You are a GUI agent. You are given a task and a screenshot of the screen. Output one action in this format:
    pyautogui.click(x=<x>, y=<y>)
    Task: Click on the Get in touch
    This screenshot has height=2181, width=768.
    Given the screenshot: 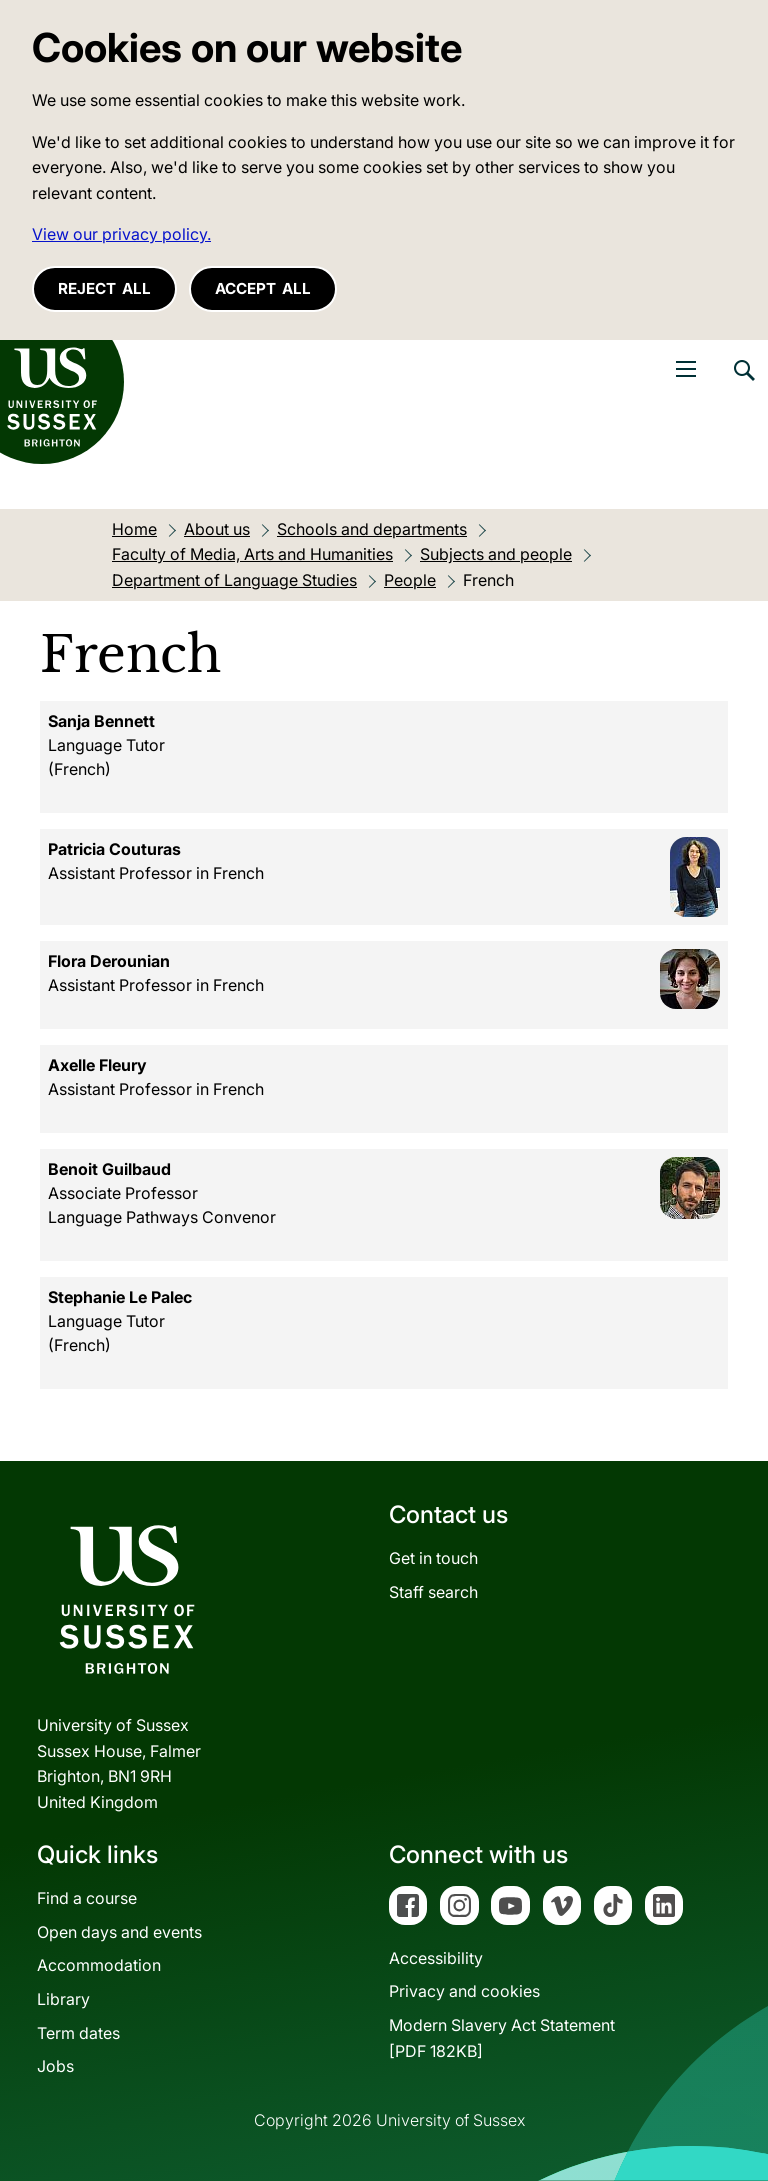 What is the action you would take?
    pyautogui.click(x=433, y=1558)
    